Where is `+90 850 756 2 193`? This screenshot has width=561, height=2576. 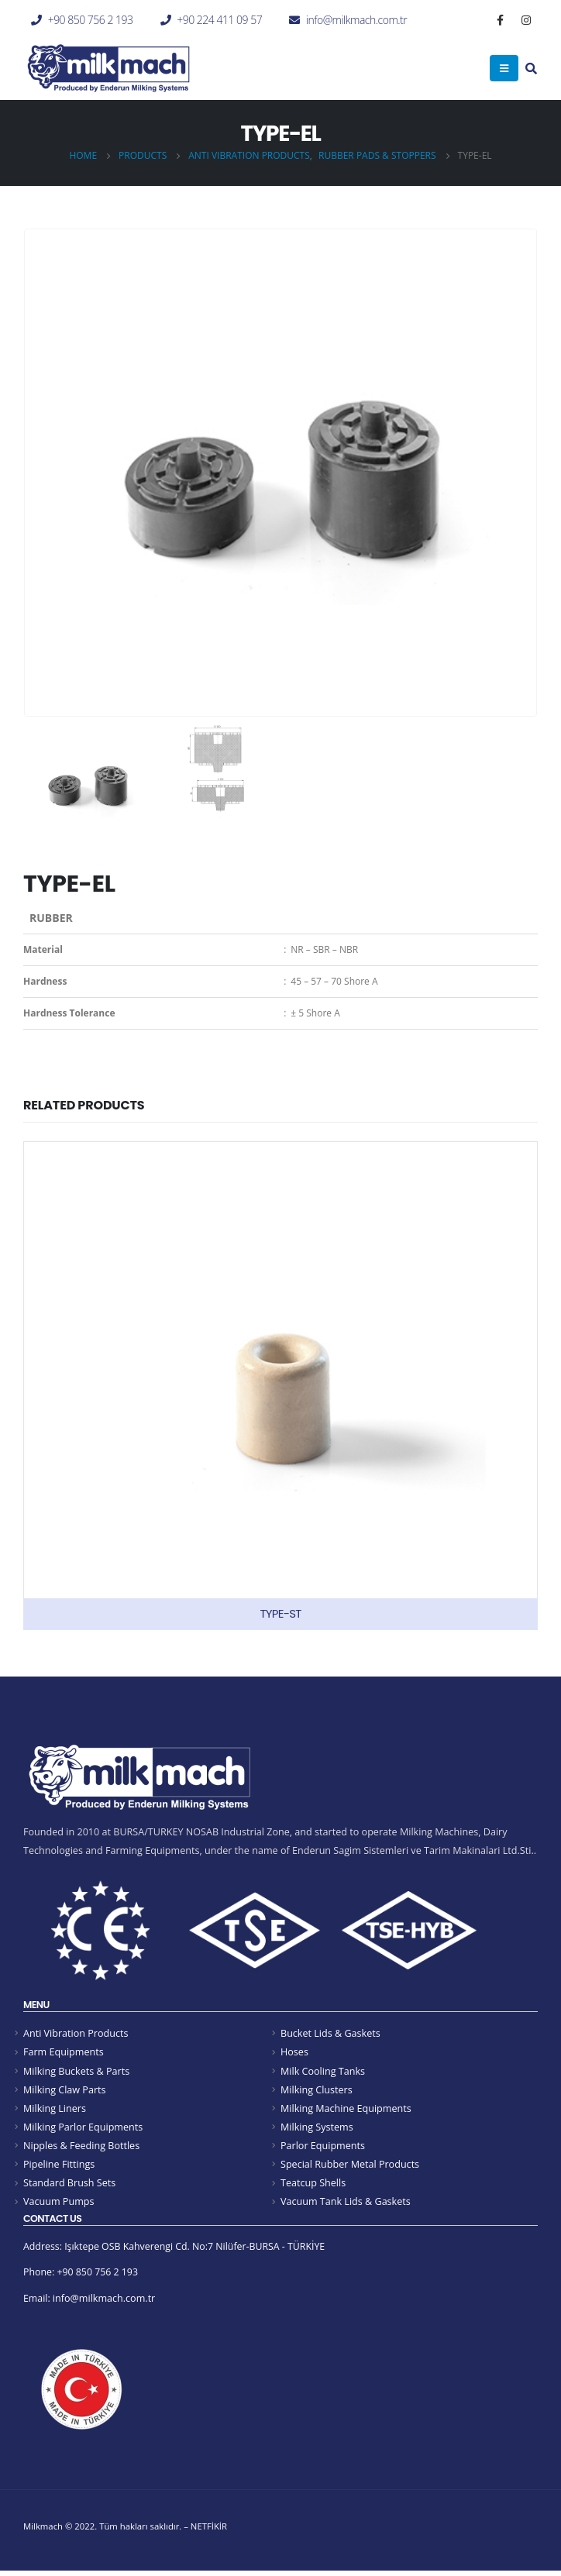 +90 850 756 2 193 is located at coordinates (90, 19).